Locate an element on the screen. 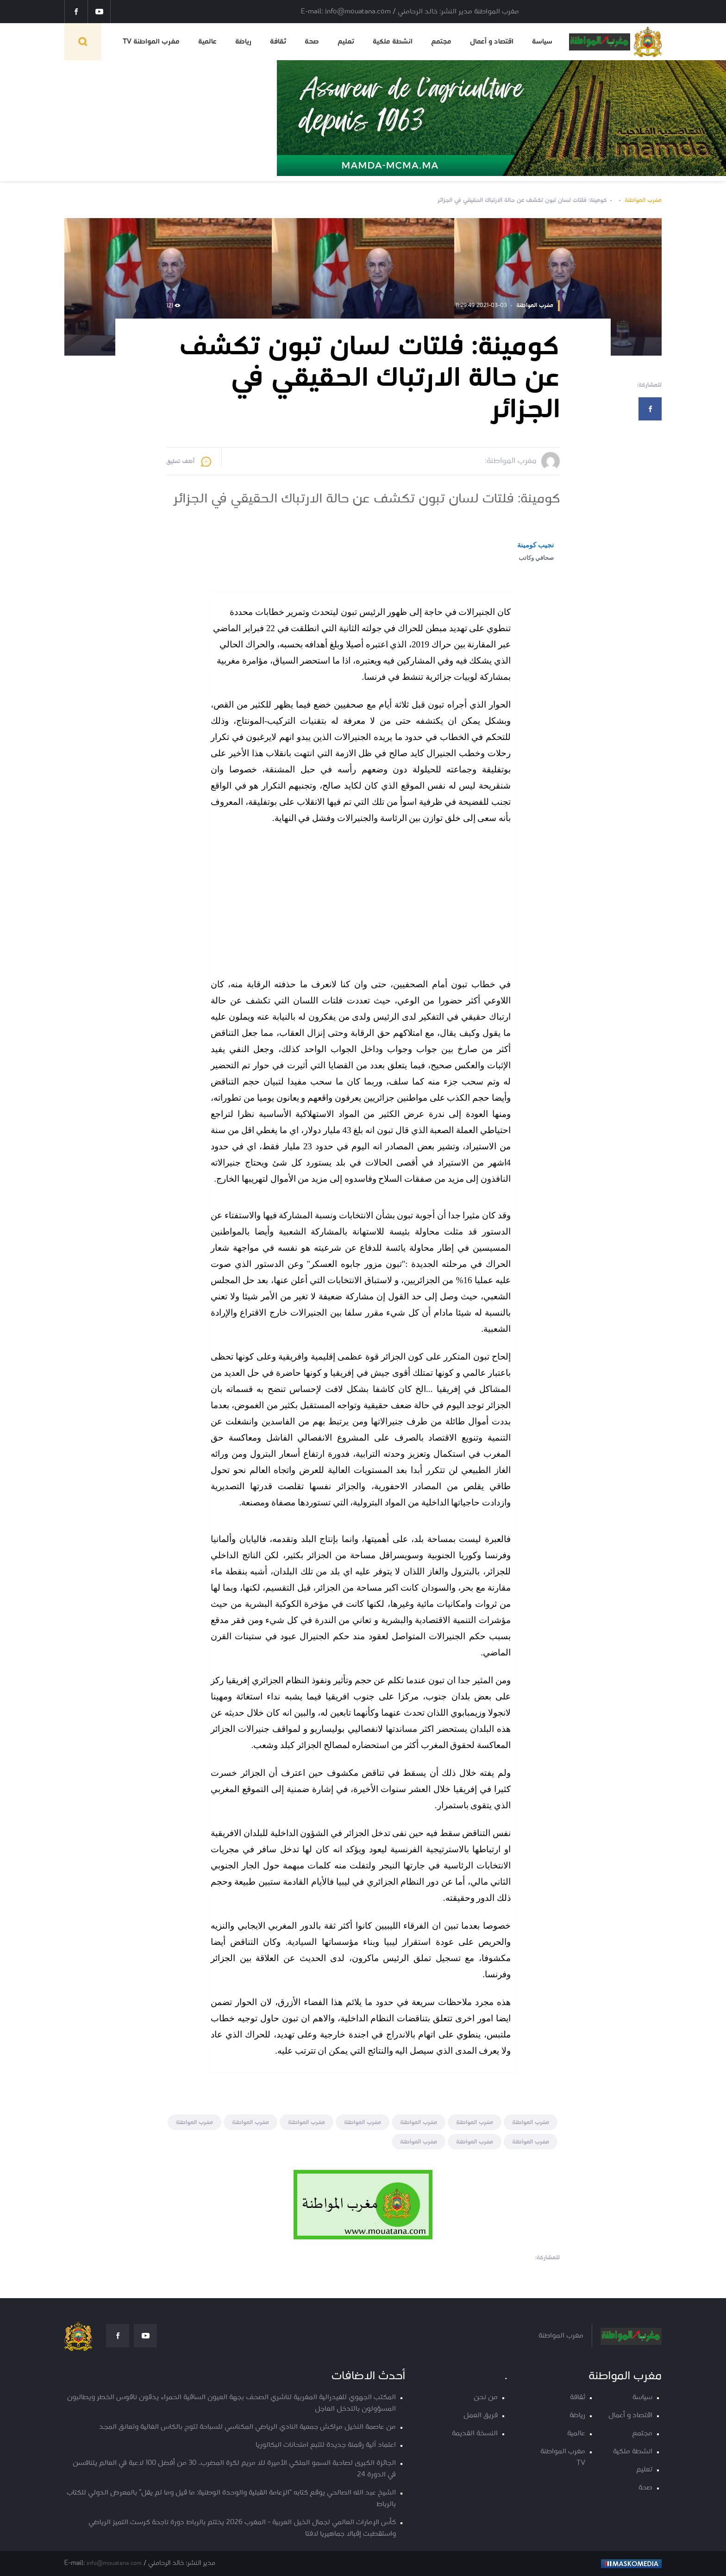  ثقافة is located at coordinates (278, 41).